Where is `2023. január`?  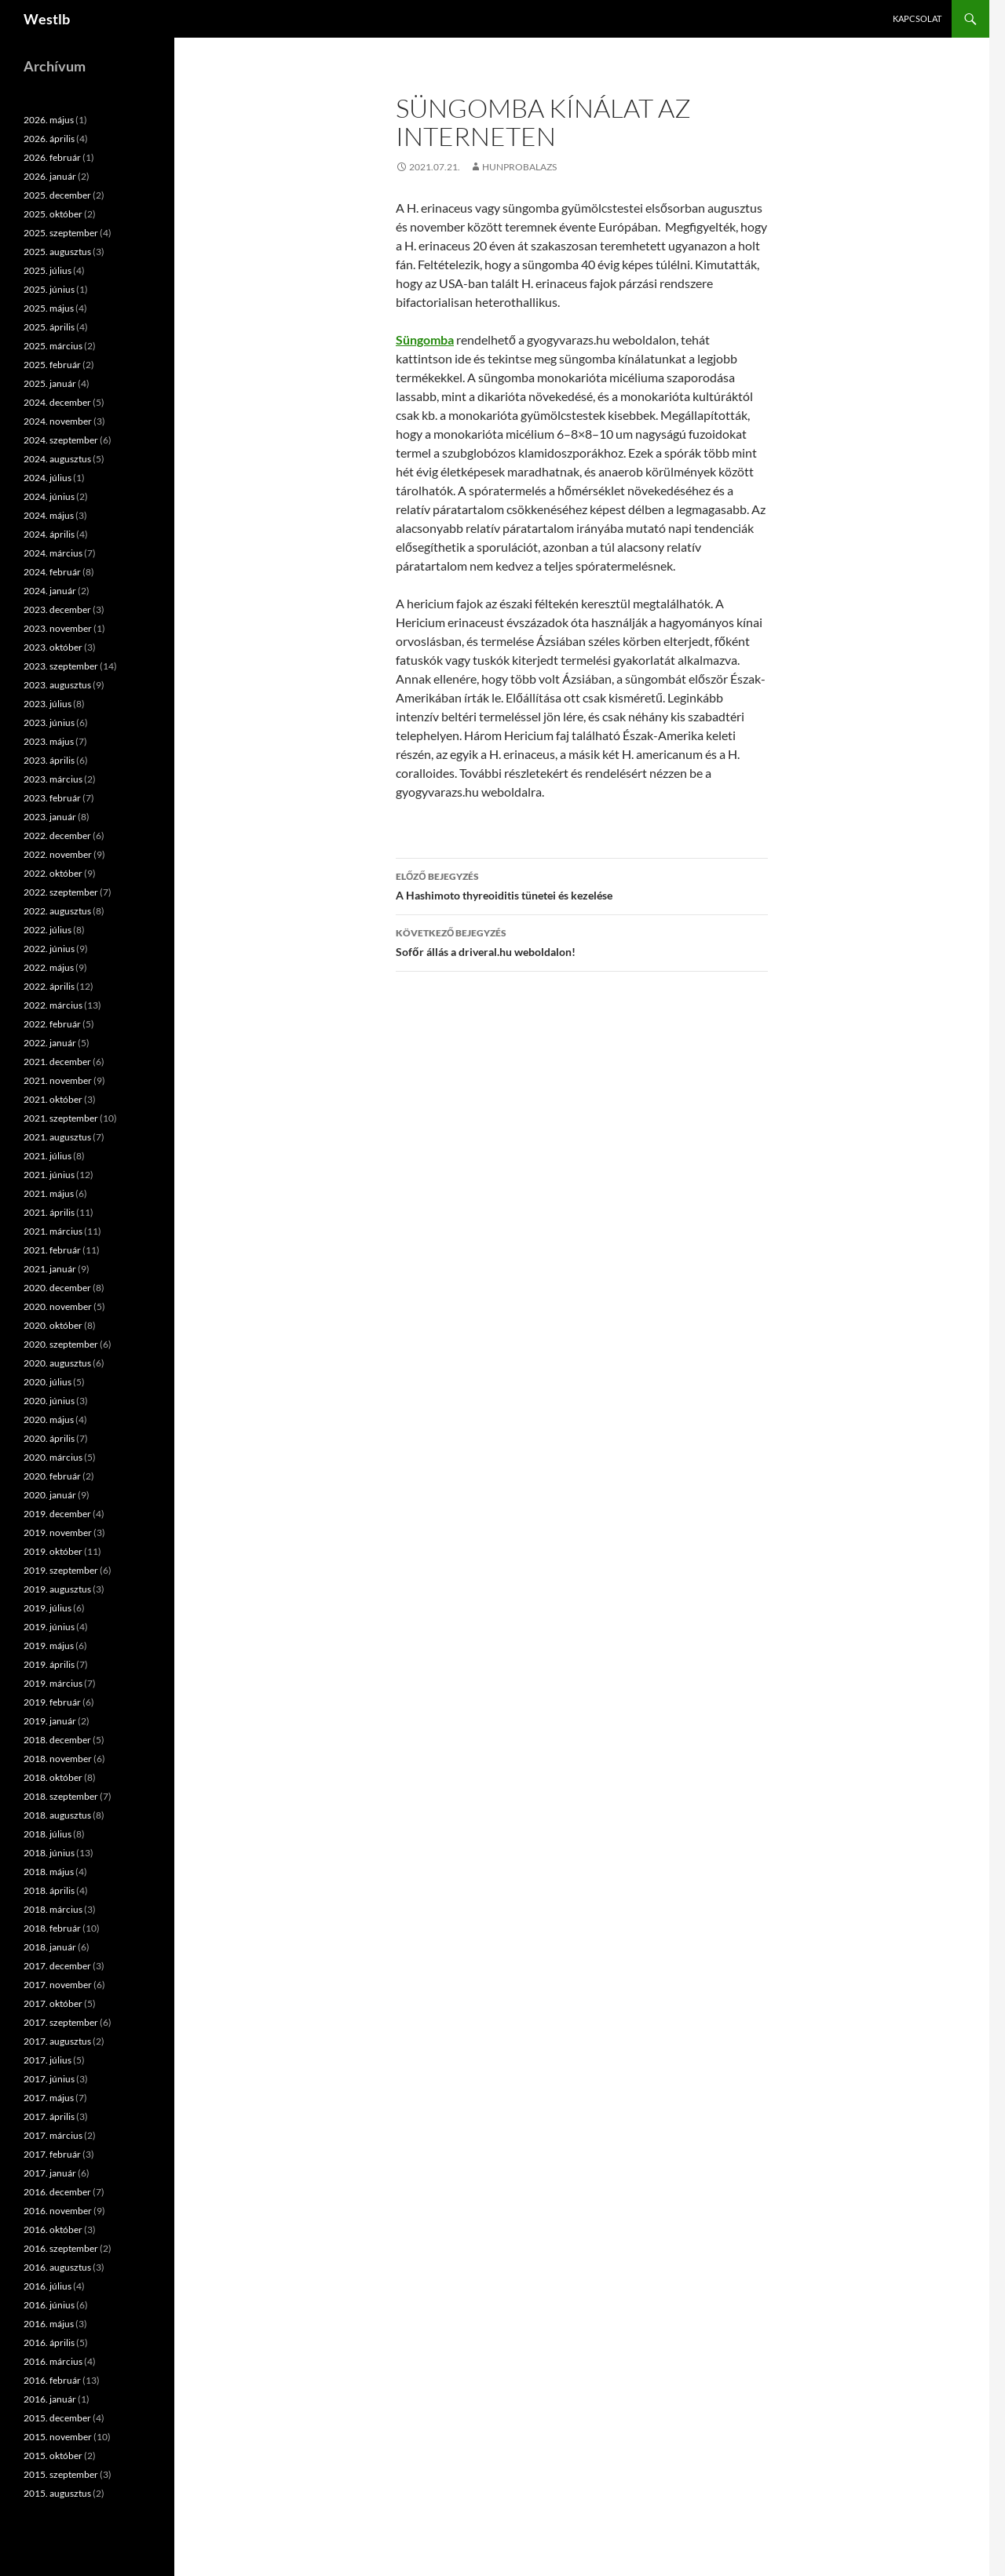
2023. január is located at coordinates (50, 817).